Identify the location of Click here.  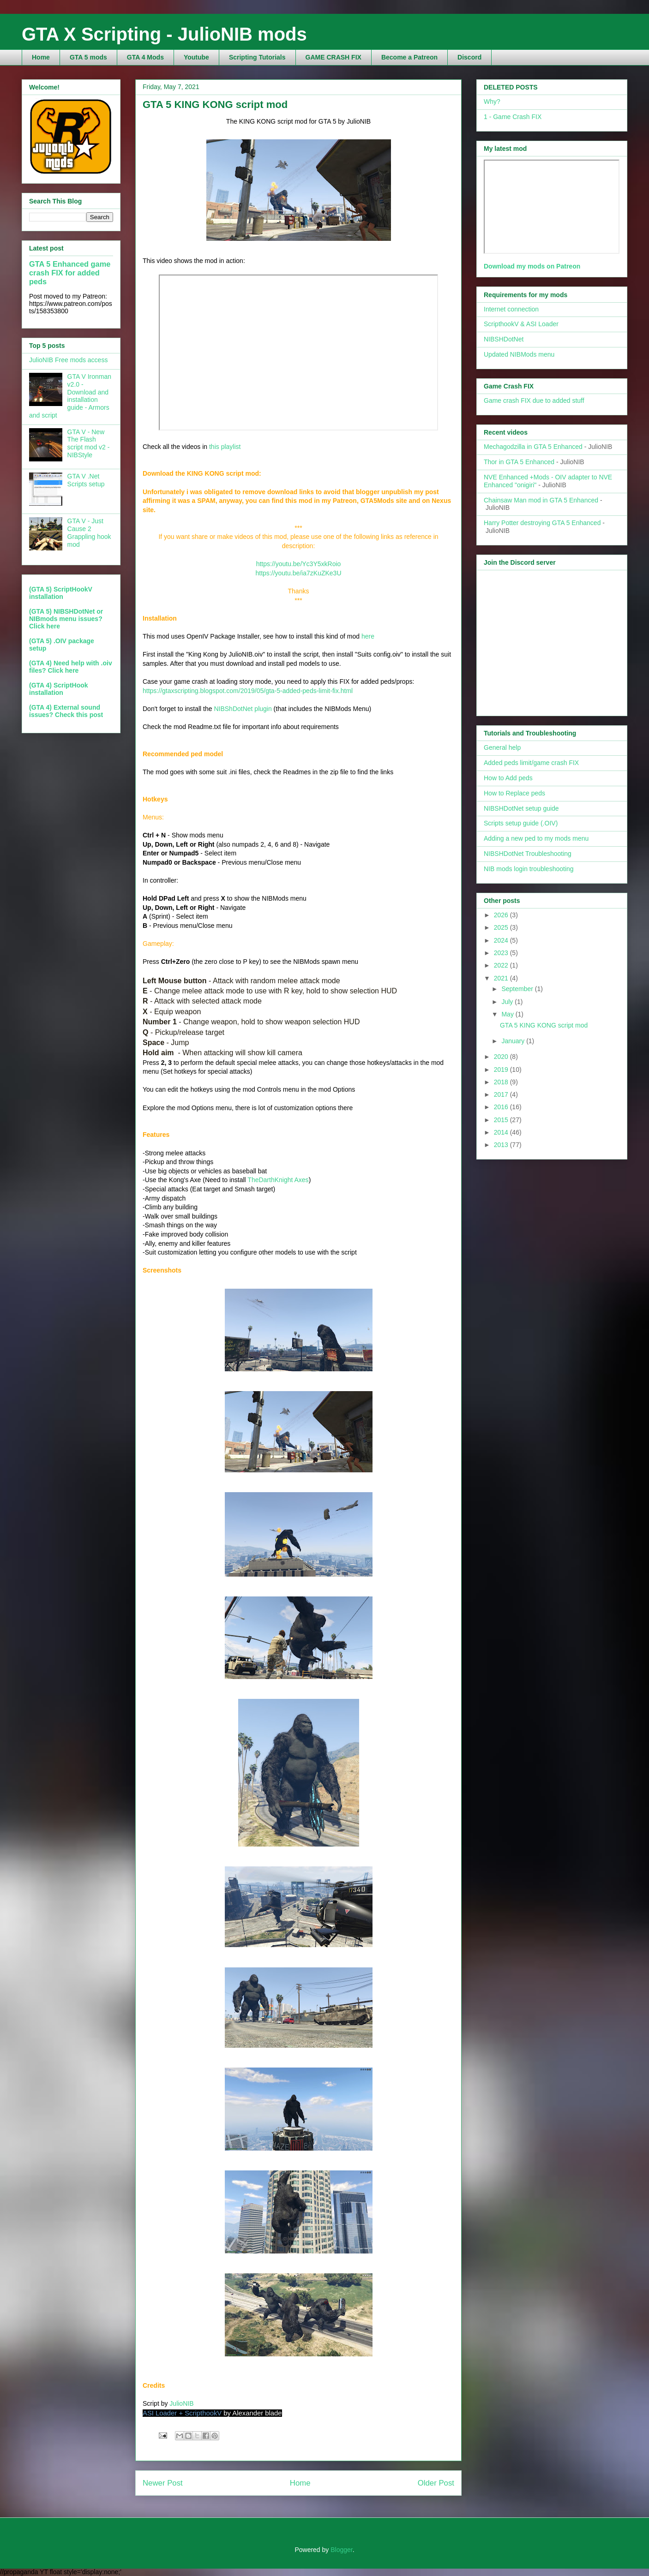
(44, 626).